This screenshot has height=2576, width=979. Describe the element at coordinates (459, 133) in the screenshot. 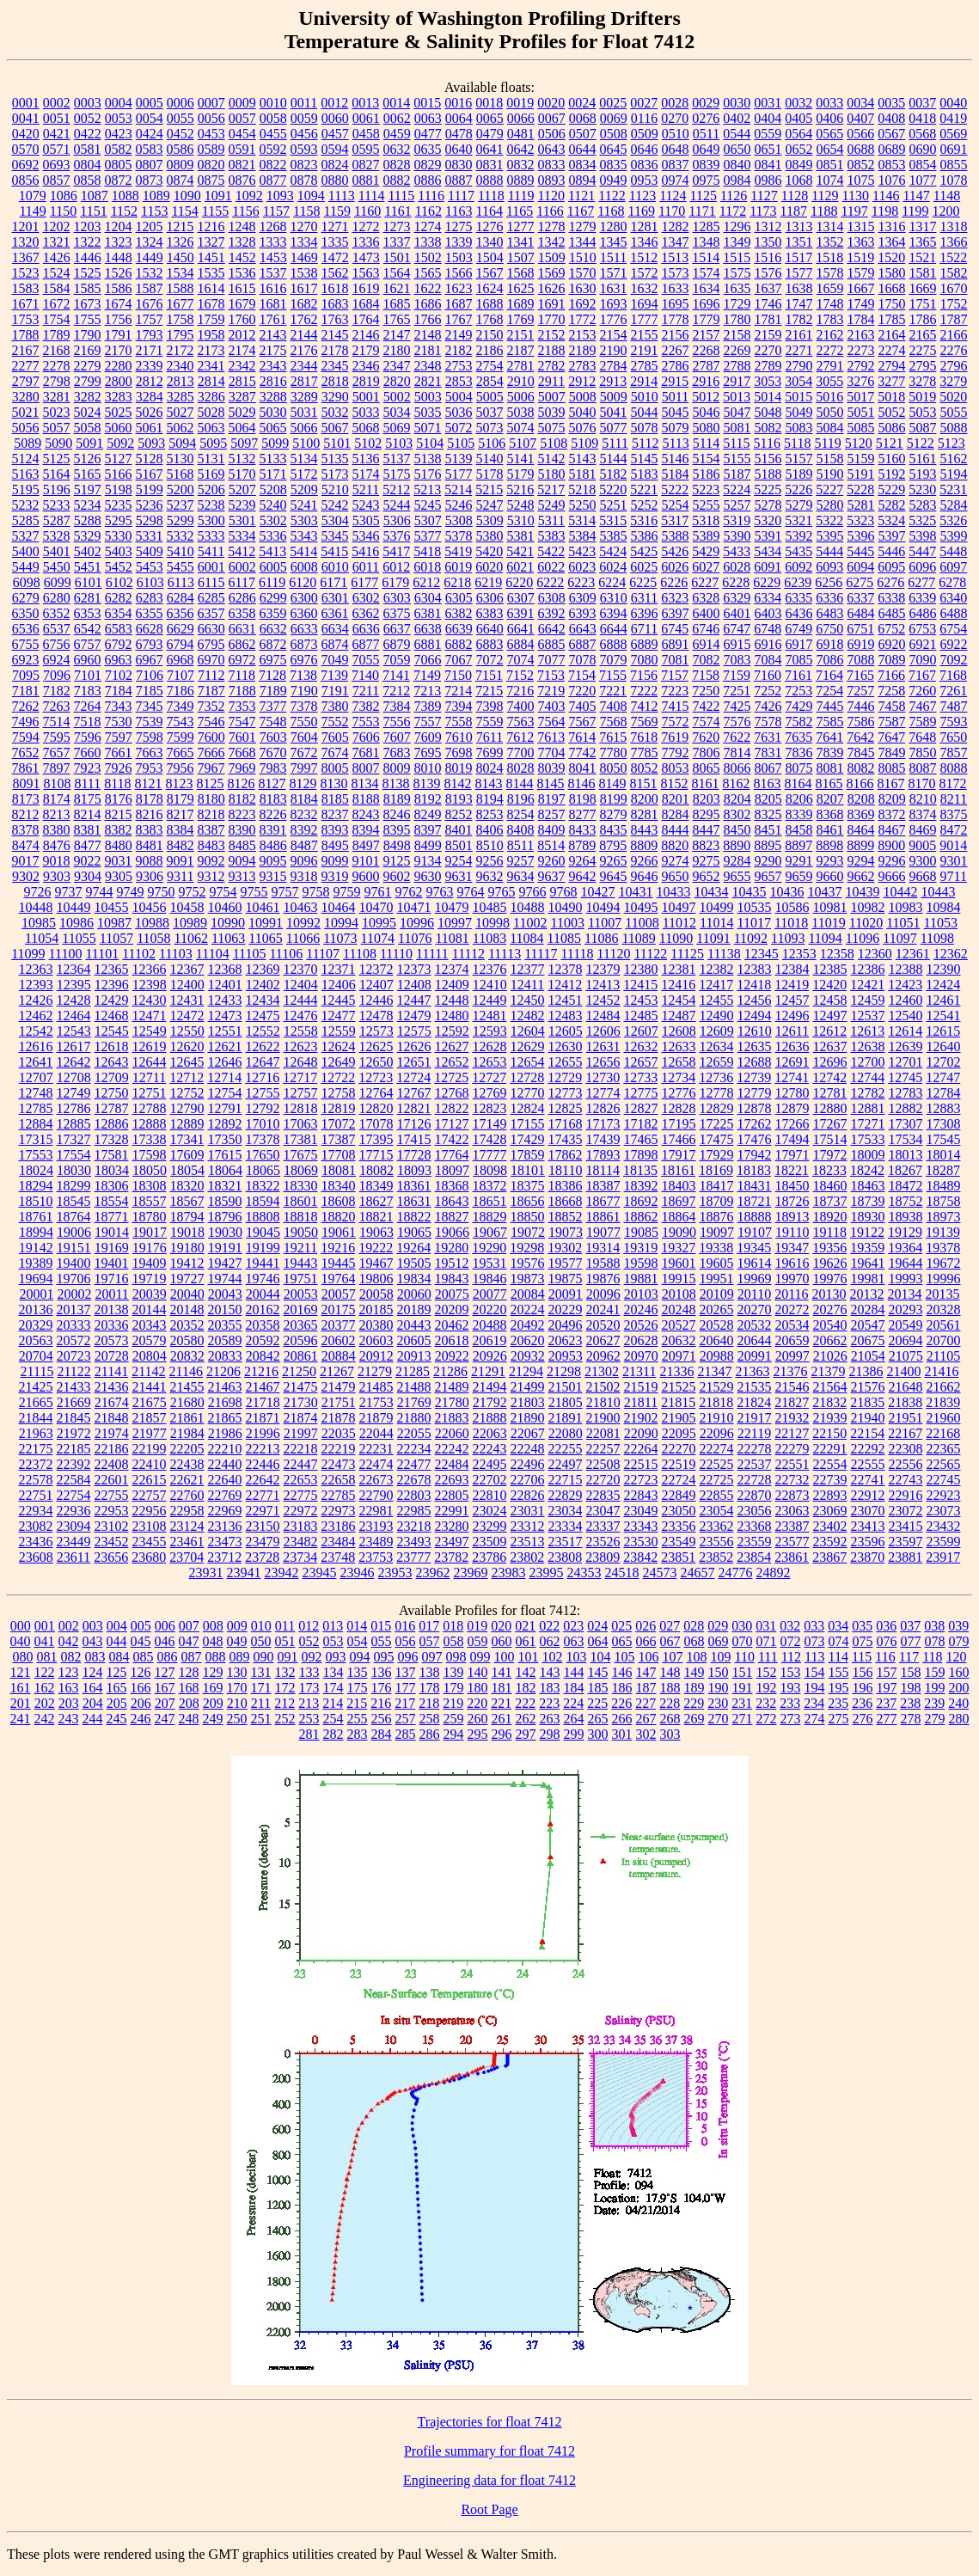

I see `0478` at that location.